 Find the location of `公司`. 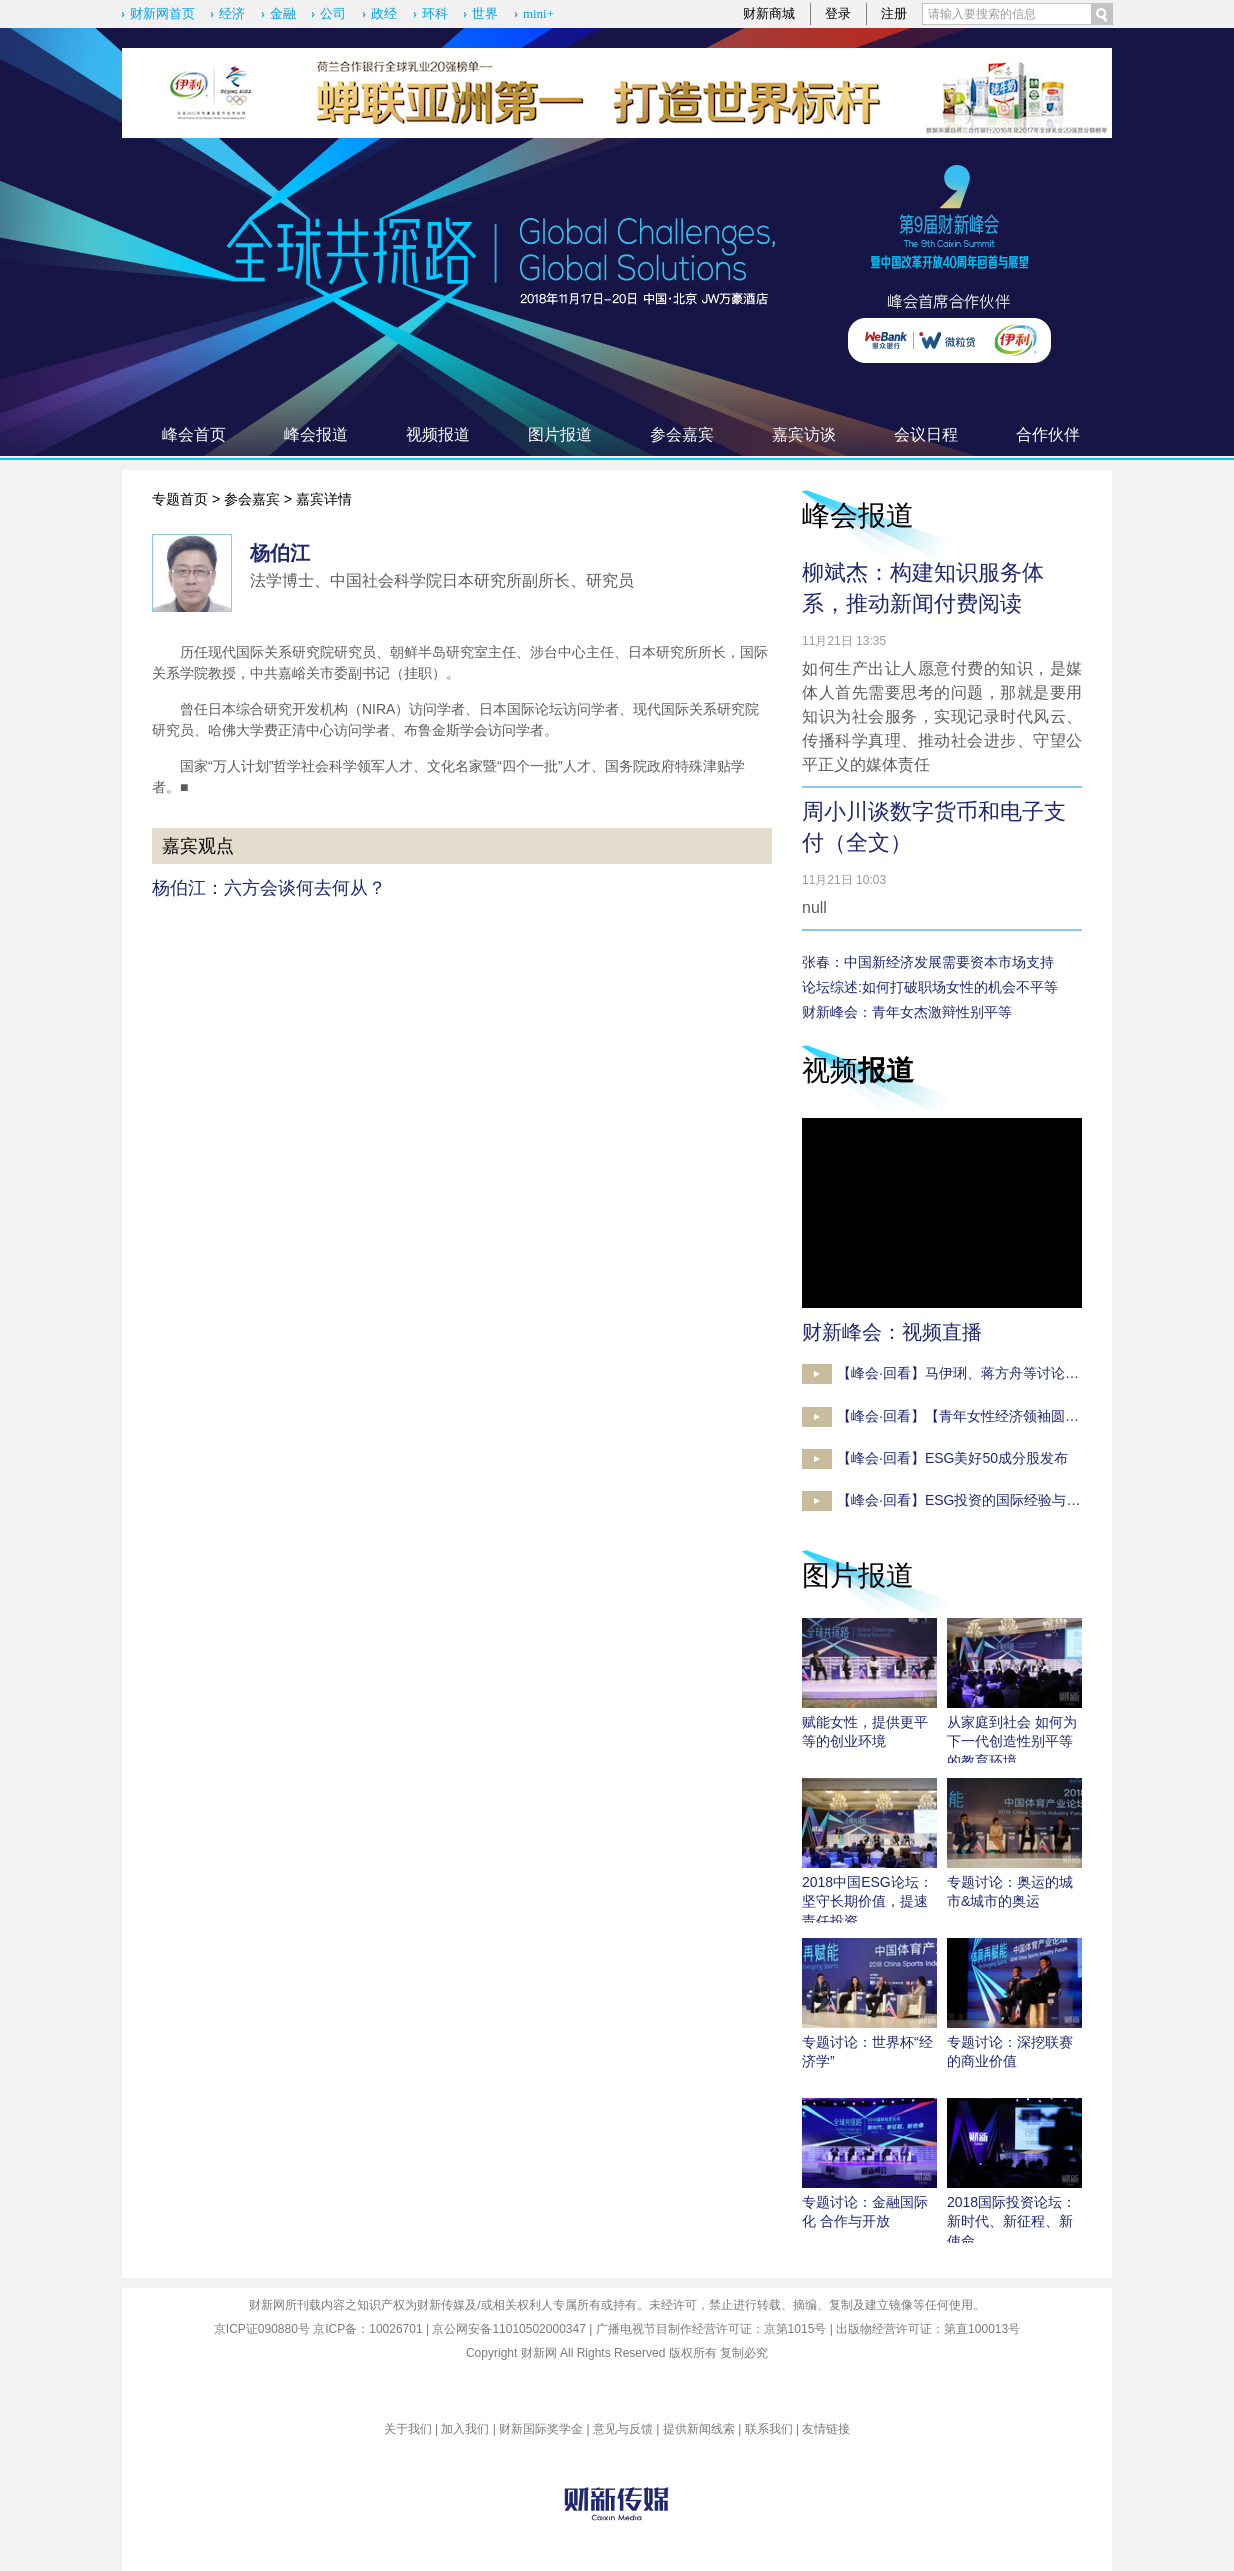

公司 is located at coordinates (333, 13).